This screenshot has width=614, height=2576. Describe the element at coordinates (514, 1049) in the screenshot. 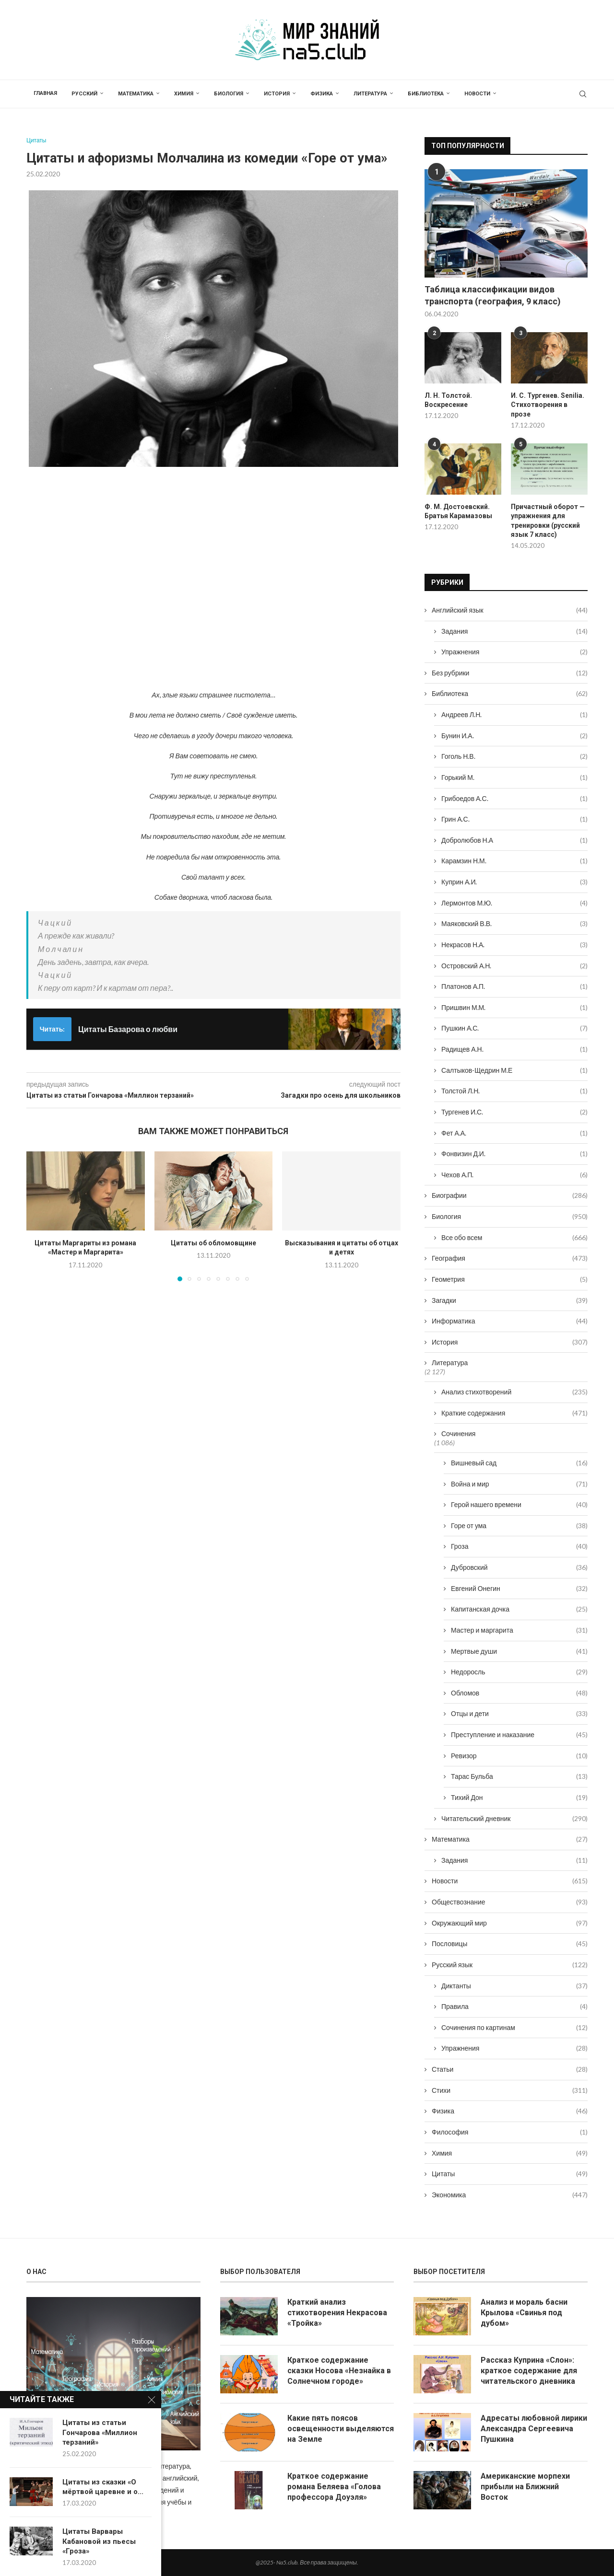

I see `Радищев А.Н.` at that location.